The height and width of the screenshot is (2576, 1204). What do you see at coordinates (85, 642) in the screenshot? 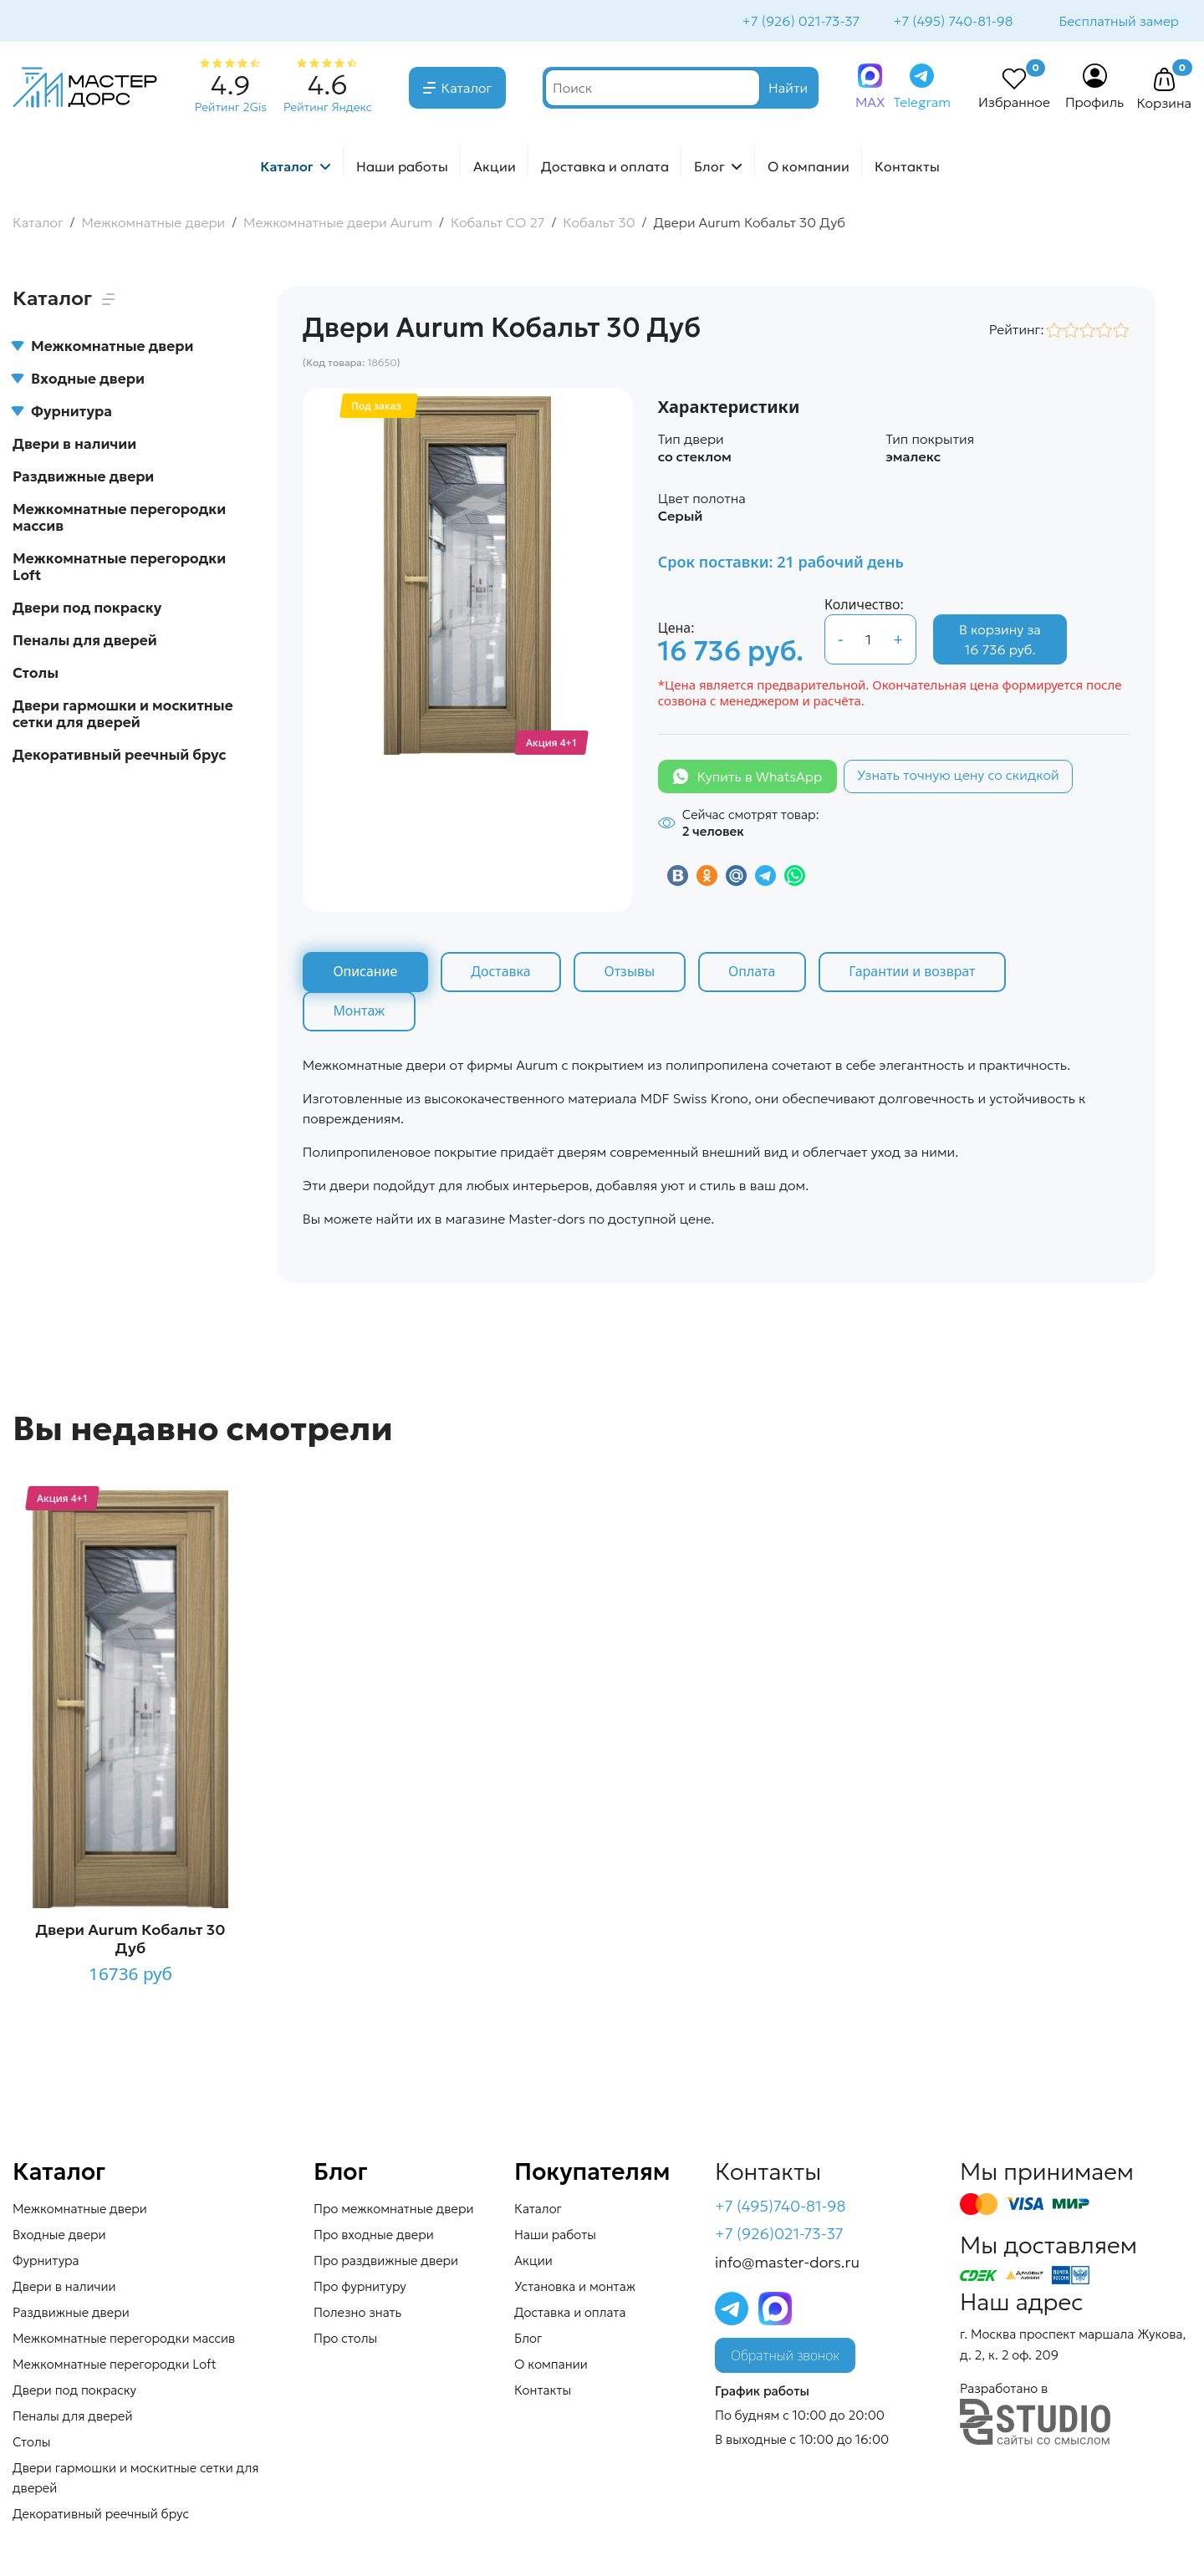
I see `Пеналы для дверей` at bounding box center [85, 642].